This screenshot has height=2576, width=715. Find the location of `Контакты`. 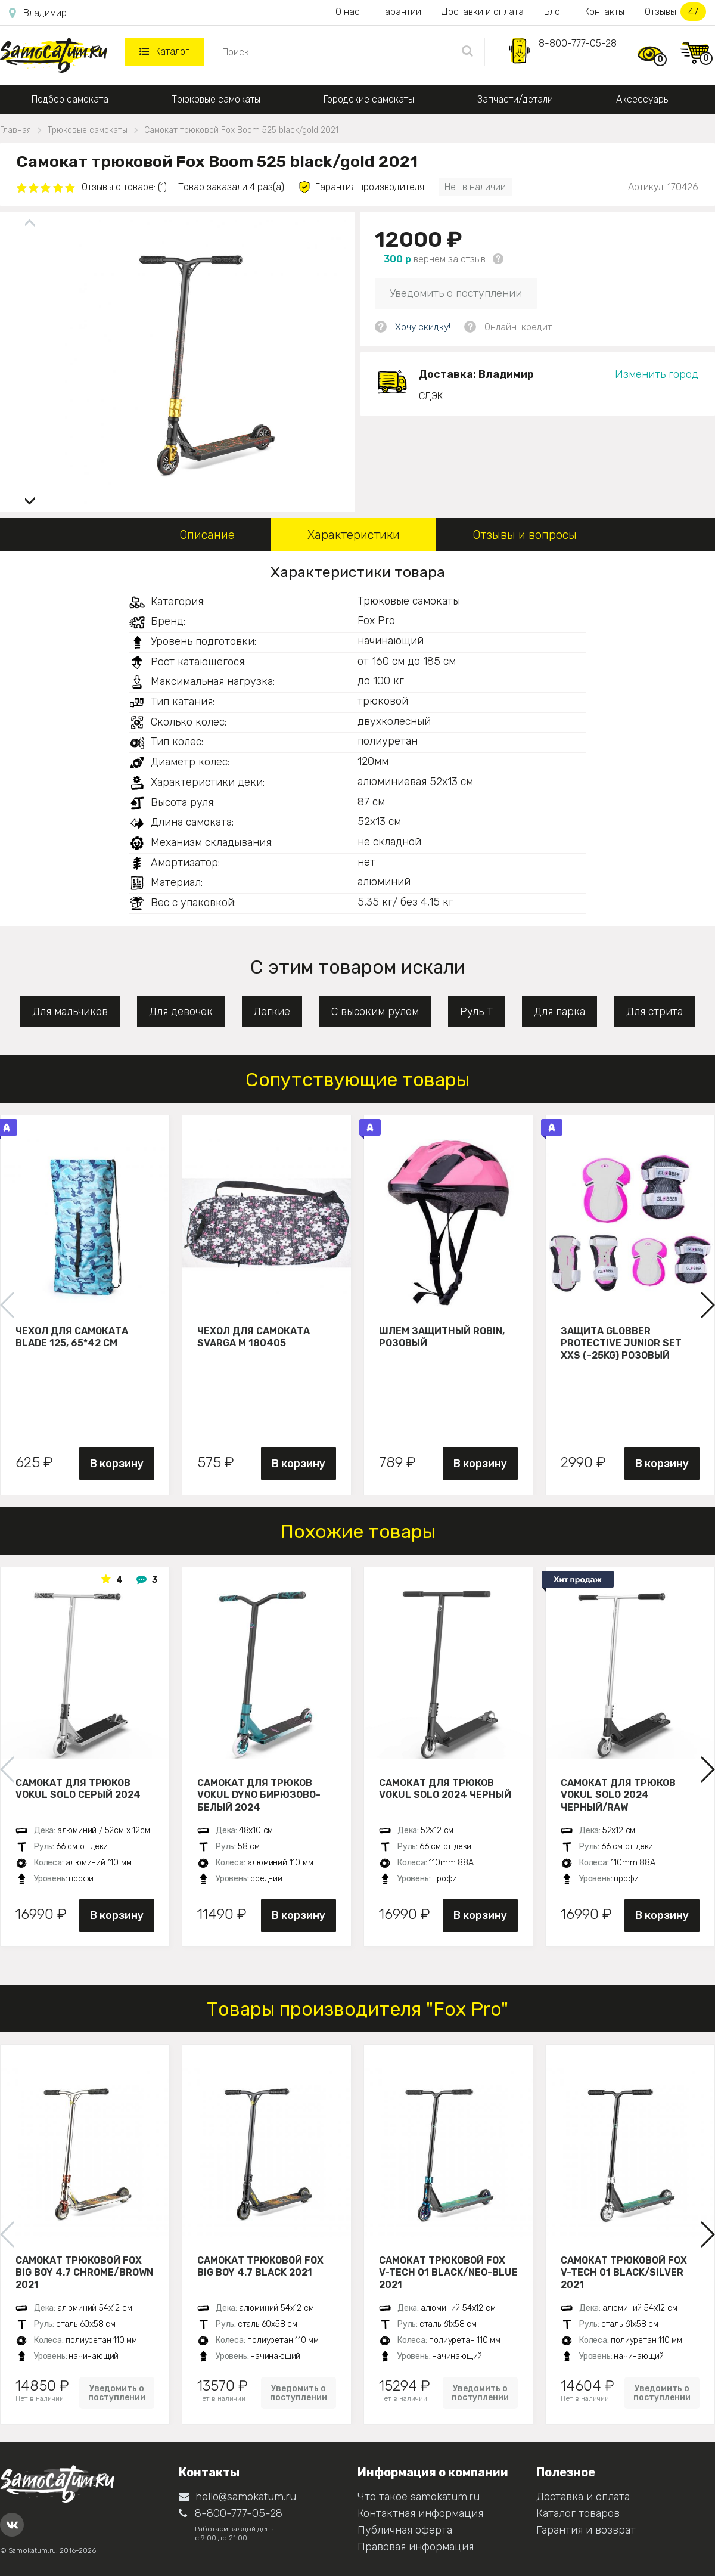

Контакты is located at coordinates (604, 11).